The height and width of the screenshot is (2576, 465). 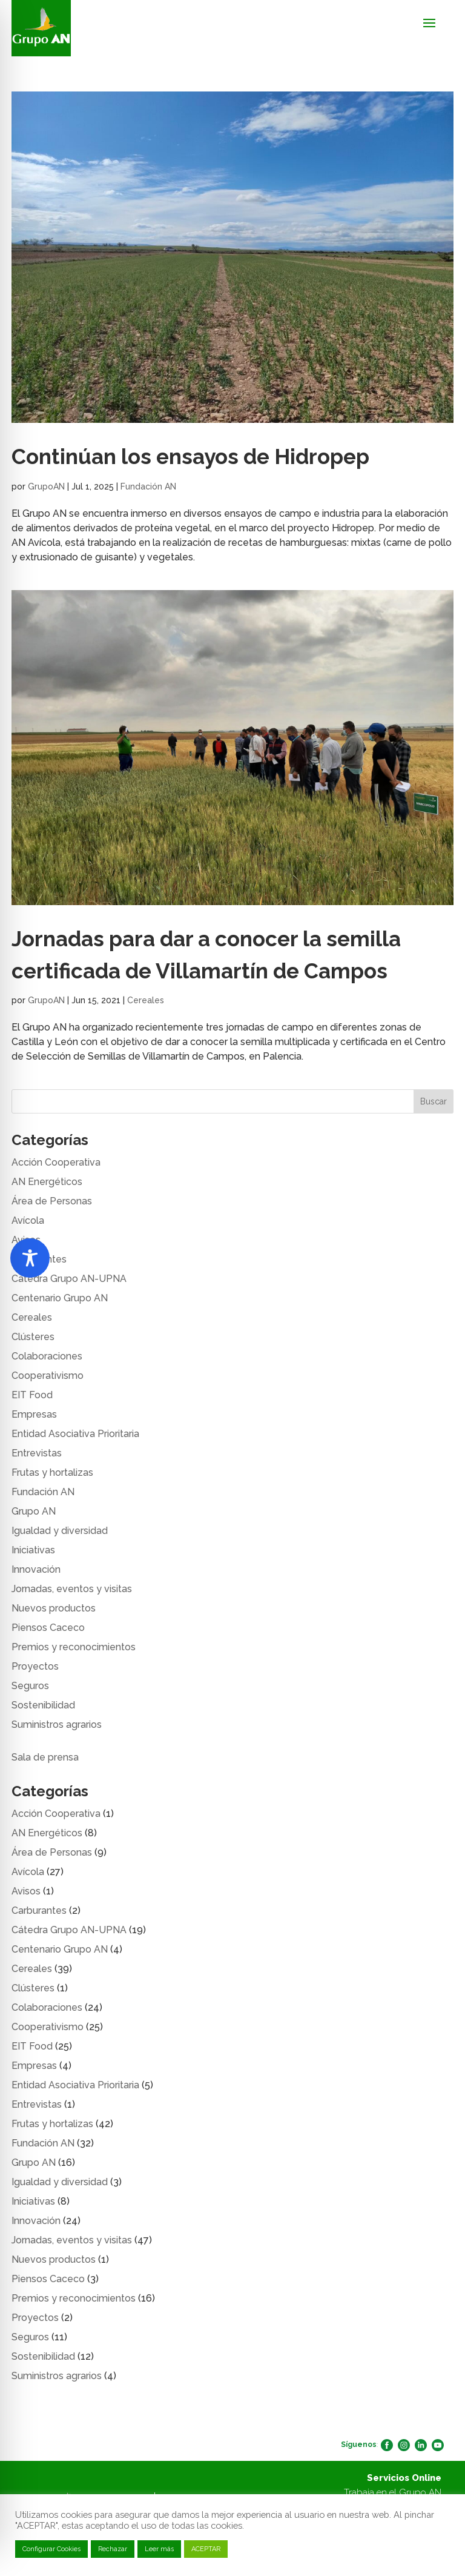 What do you see at coordinates (47, 1181) in the screenshot?
I see `AN Energéticos` at bounding box center [47, 1181].